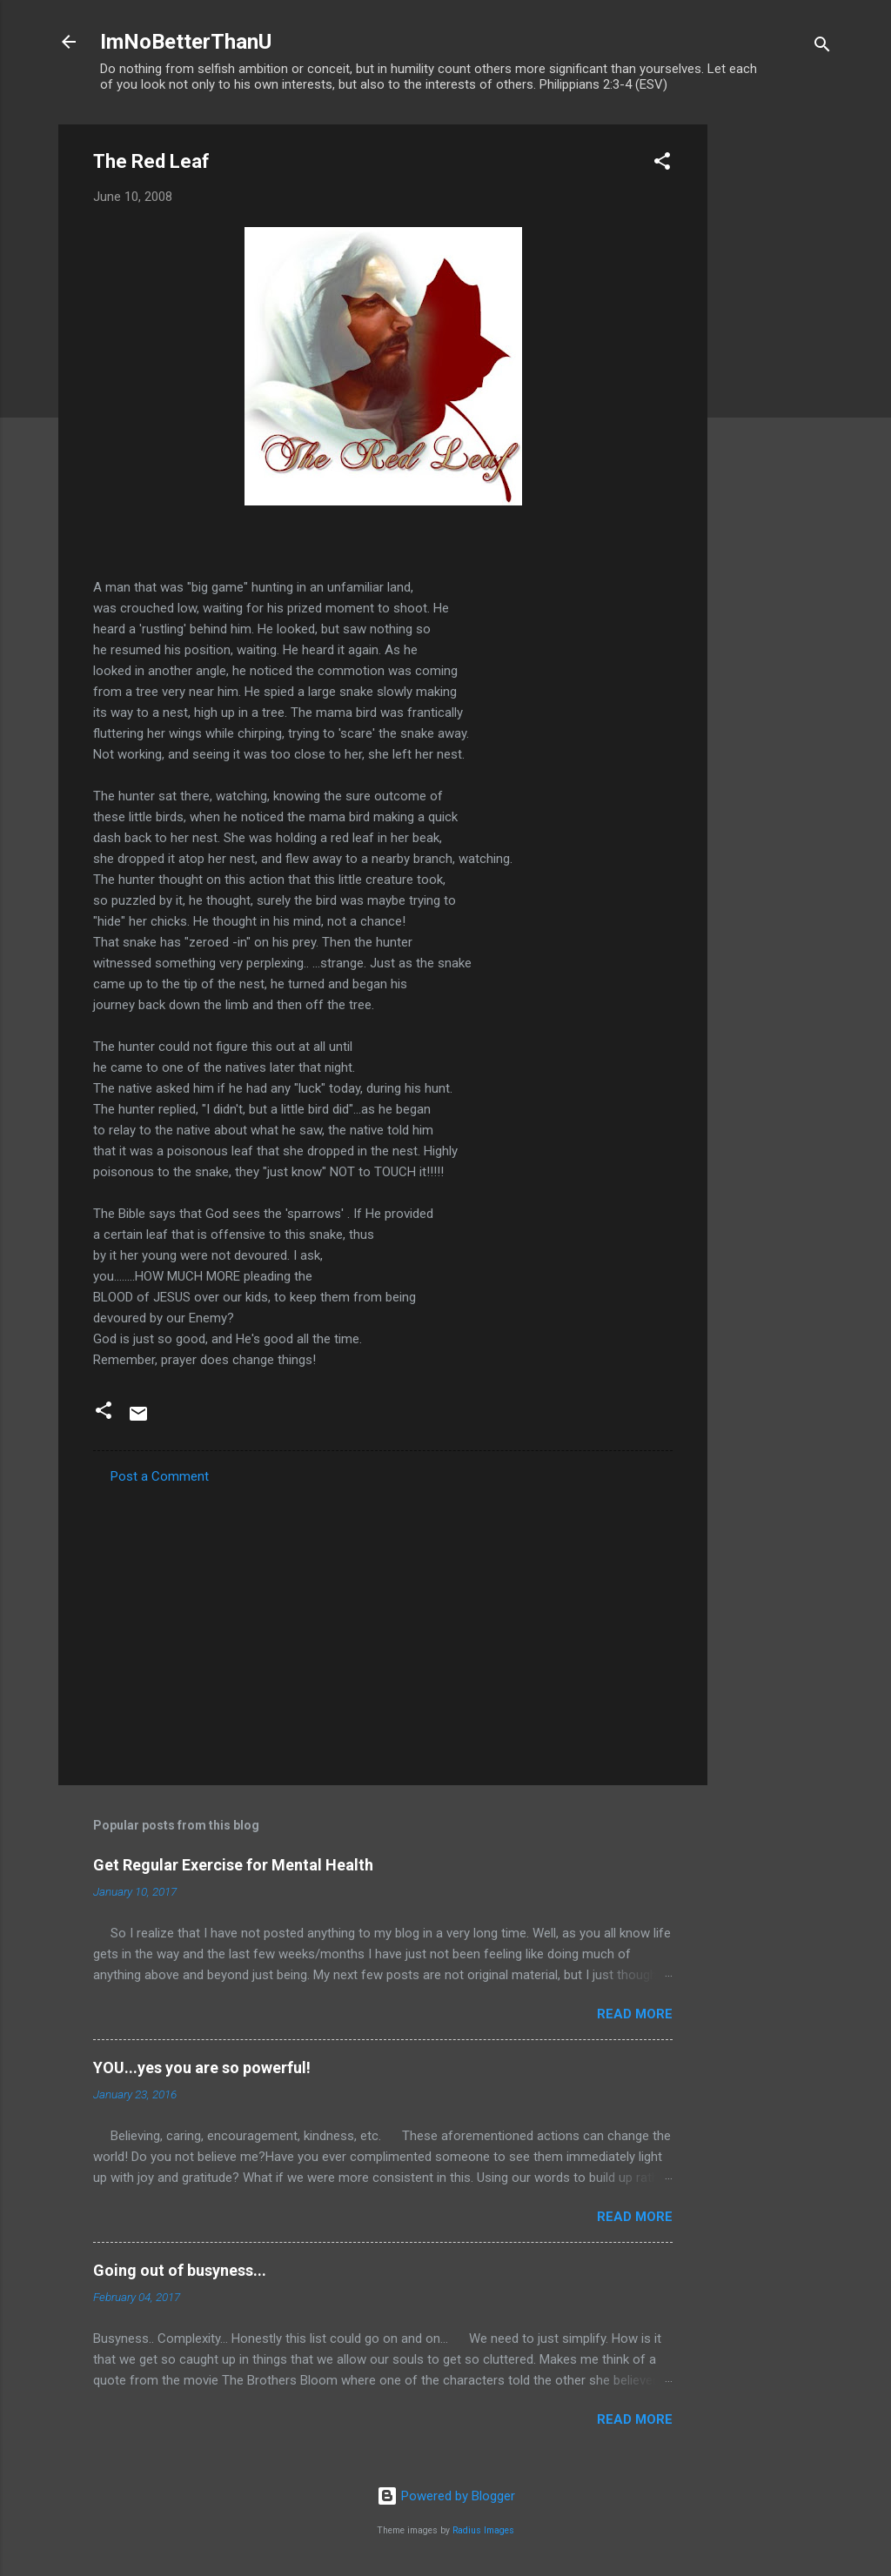  What do you see at coordinates (483, 2530) in the screenshot?
I see `Radius Images` at bounding box center [483, 2530].